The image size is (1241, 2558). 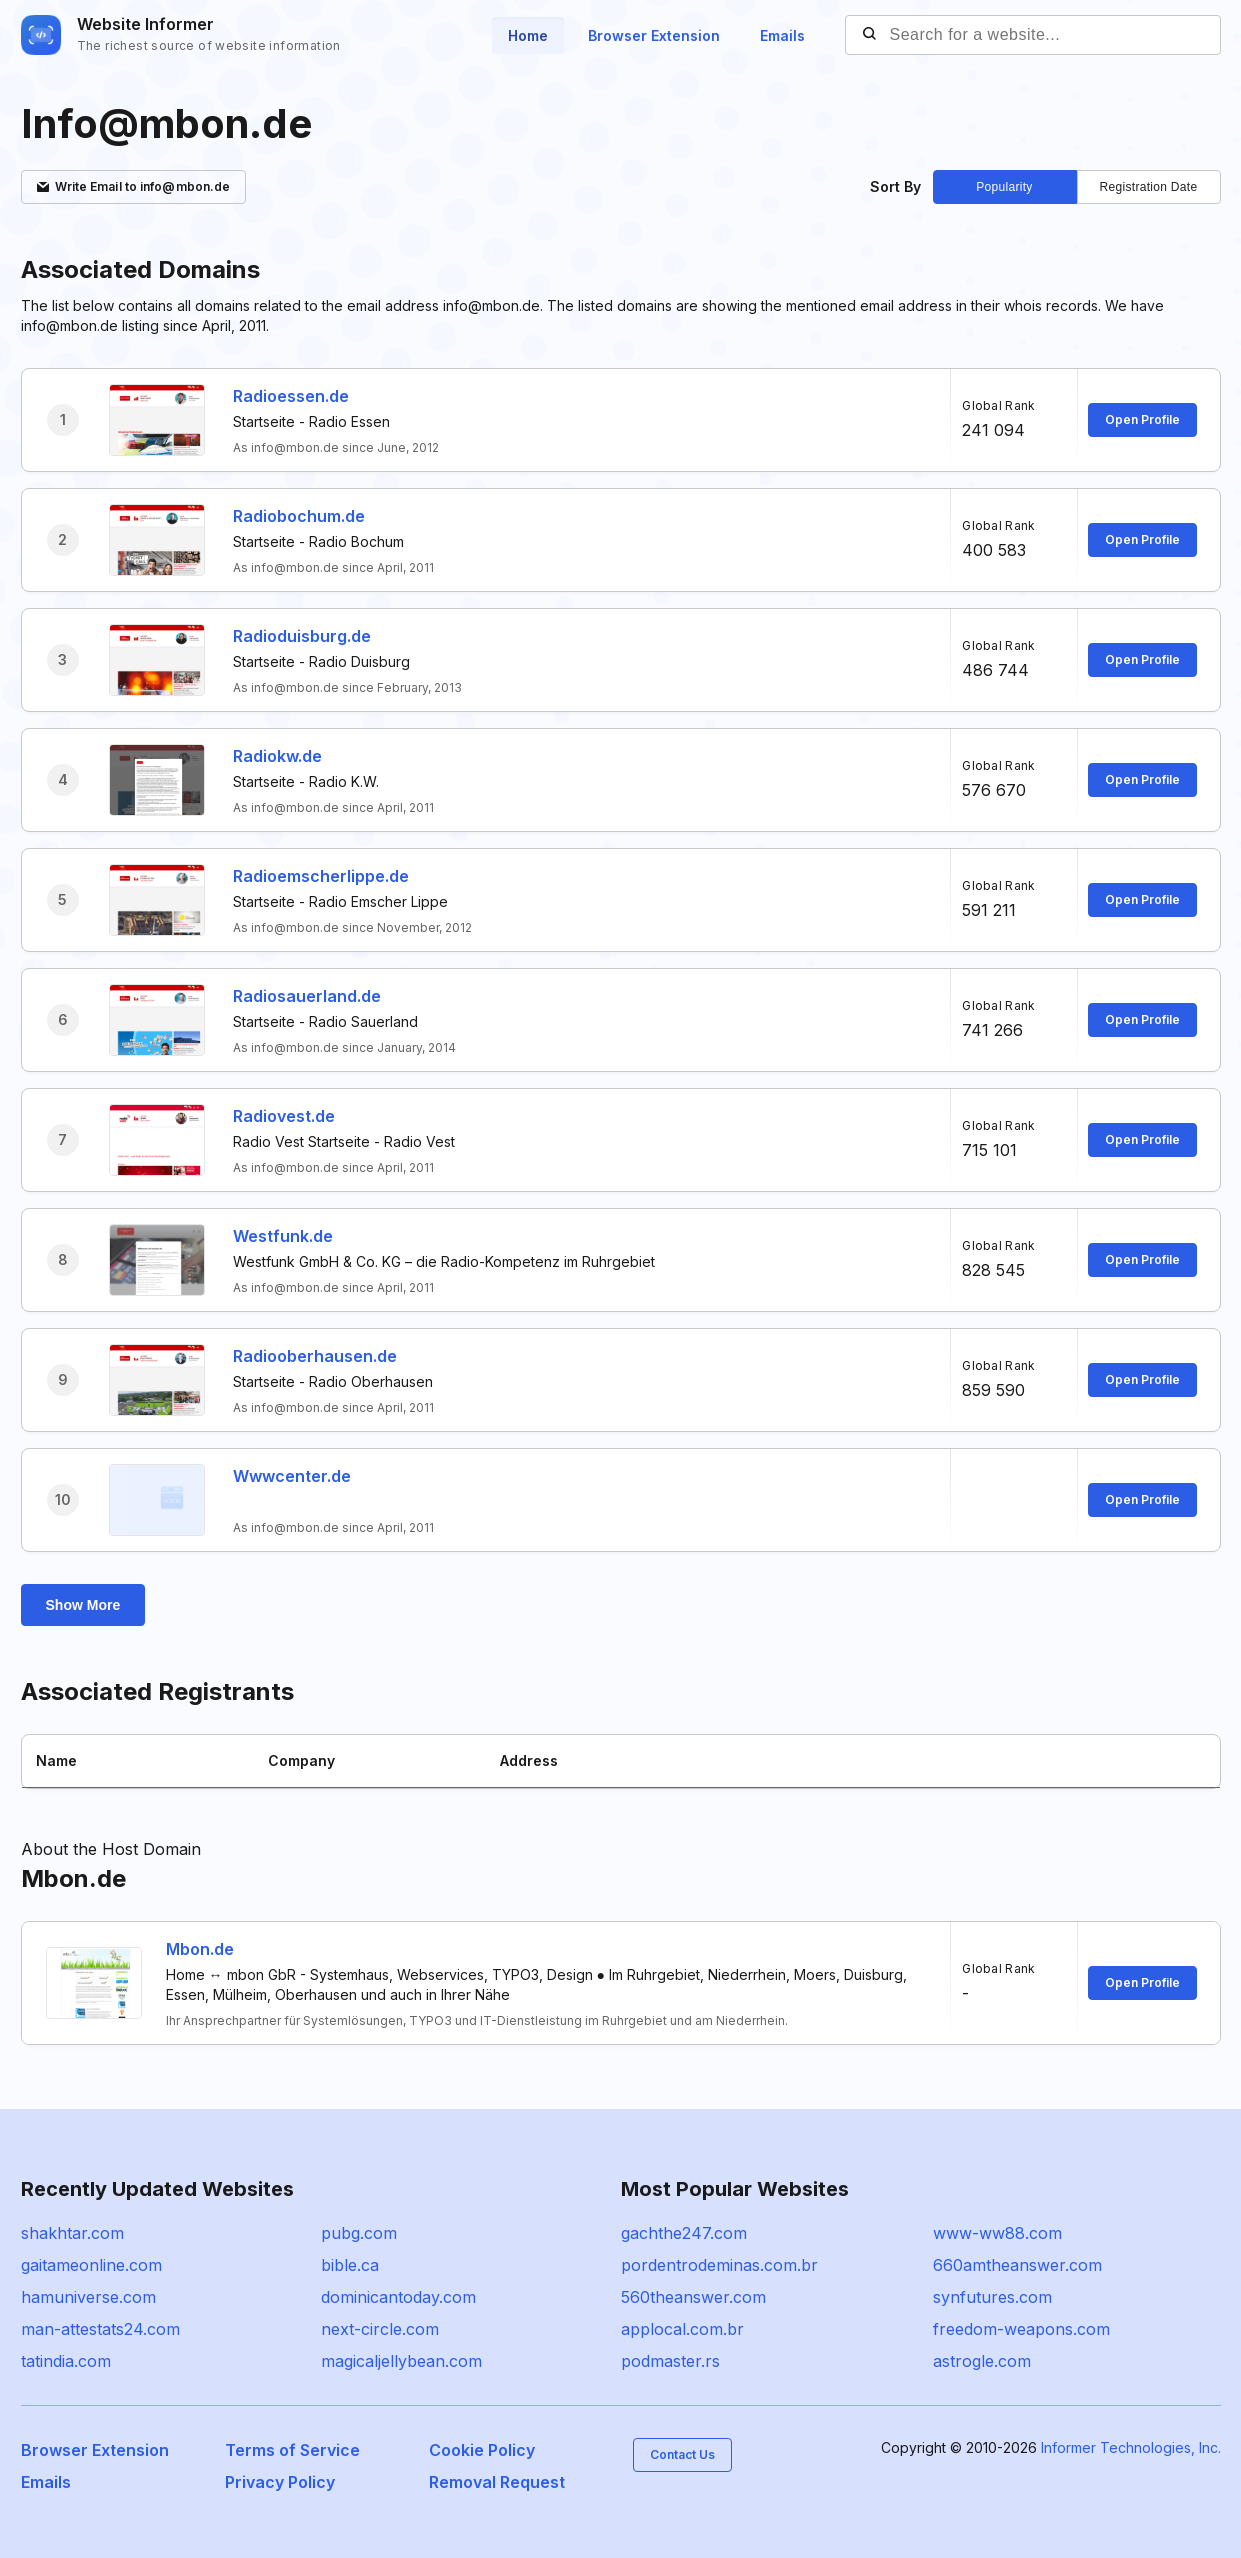 What do you see at coordinates (72, 2233) in the screenshot?
I see `shakhtar.com` at bounding box center [72, 2233].